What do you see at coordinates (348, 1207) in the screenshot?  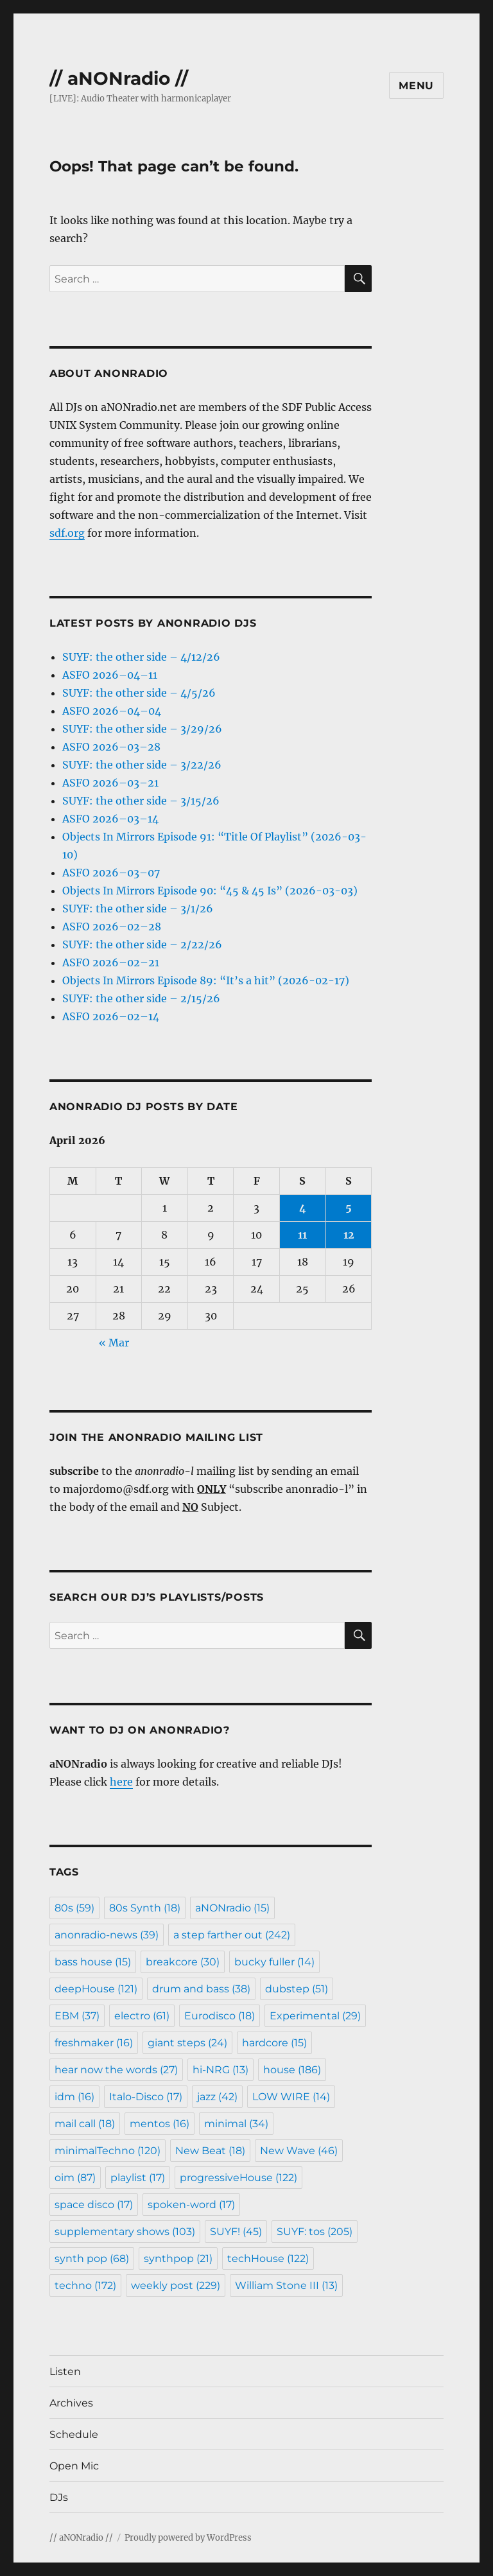 I see `5 [Posts published on April 5, 2026]` at bounding box center [348, 1207].